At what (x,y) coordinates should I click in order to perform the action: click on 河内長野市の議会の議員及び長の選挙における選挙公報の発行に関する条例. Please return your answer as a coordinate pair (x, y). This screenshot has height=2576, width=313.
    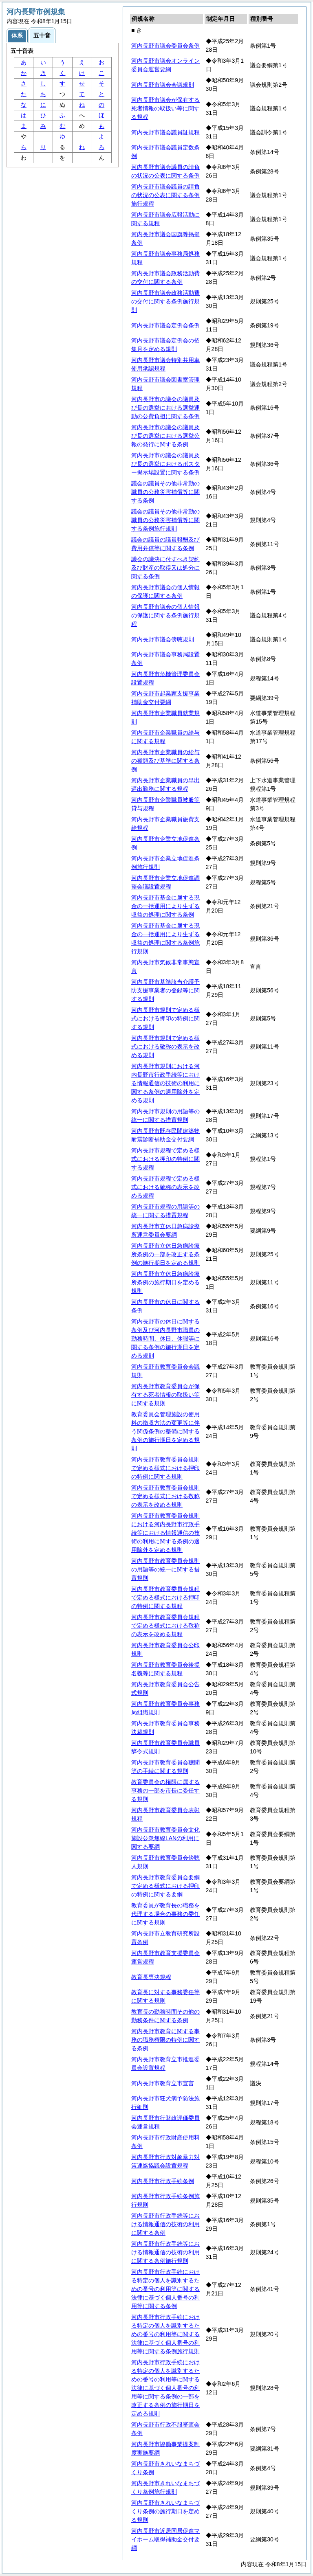
    Looking at the image, I should click on (165, 436).